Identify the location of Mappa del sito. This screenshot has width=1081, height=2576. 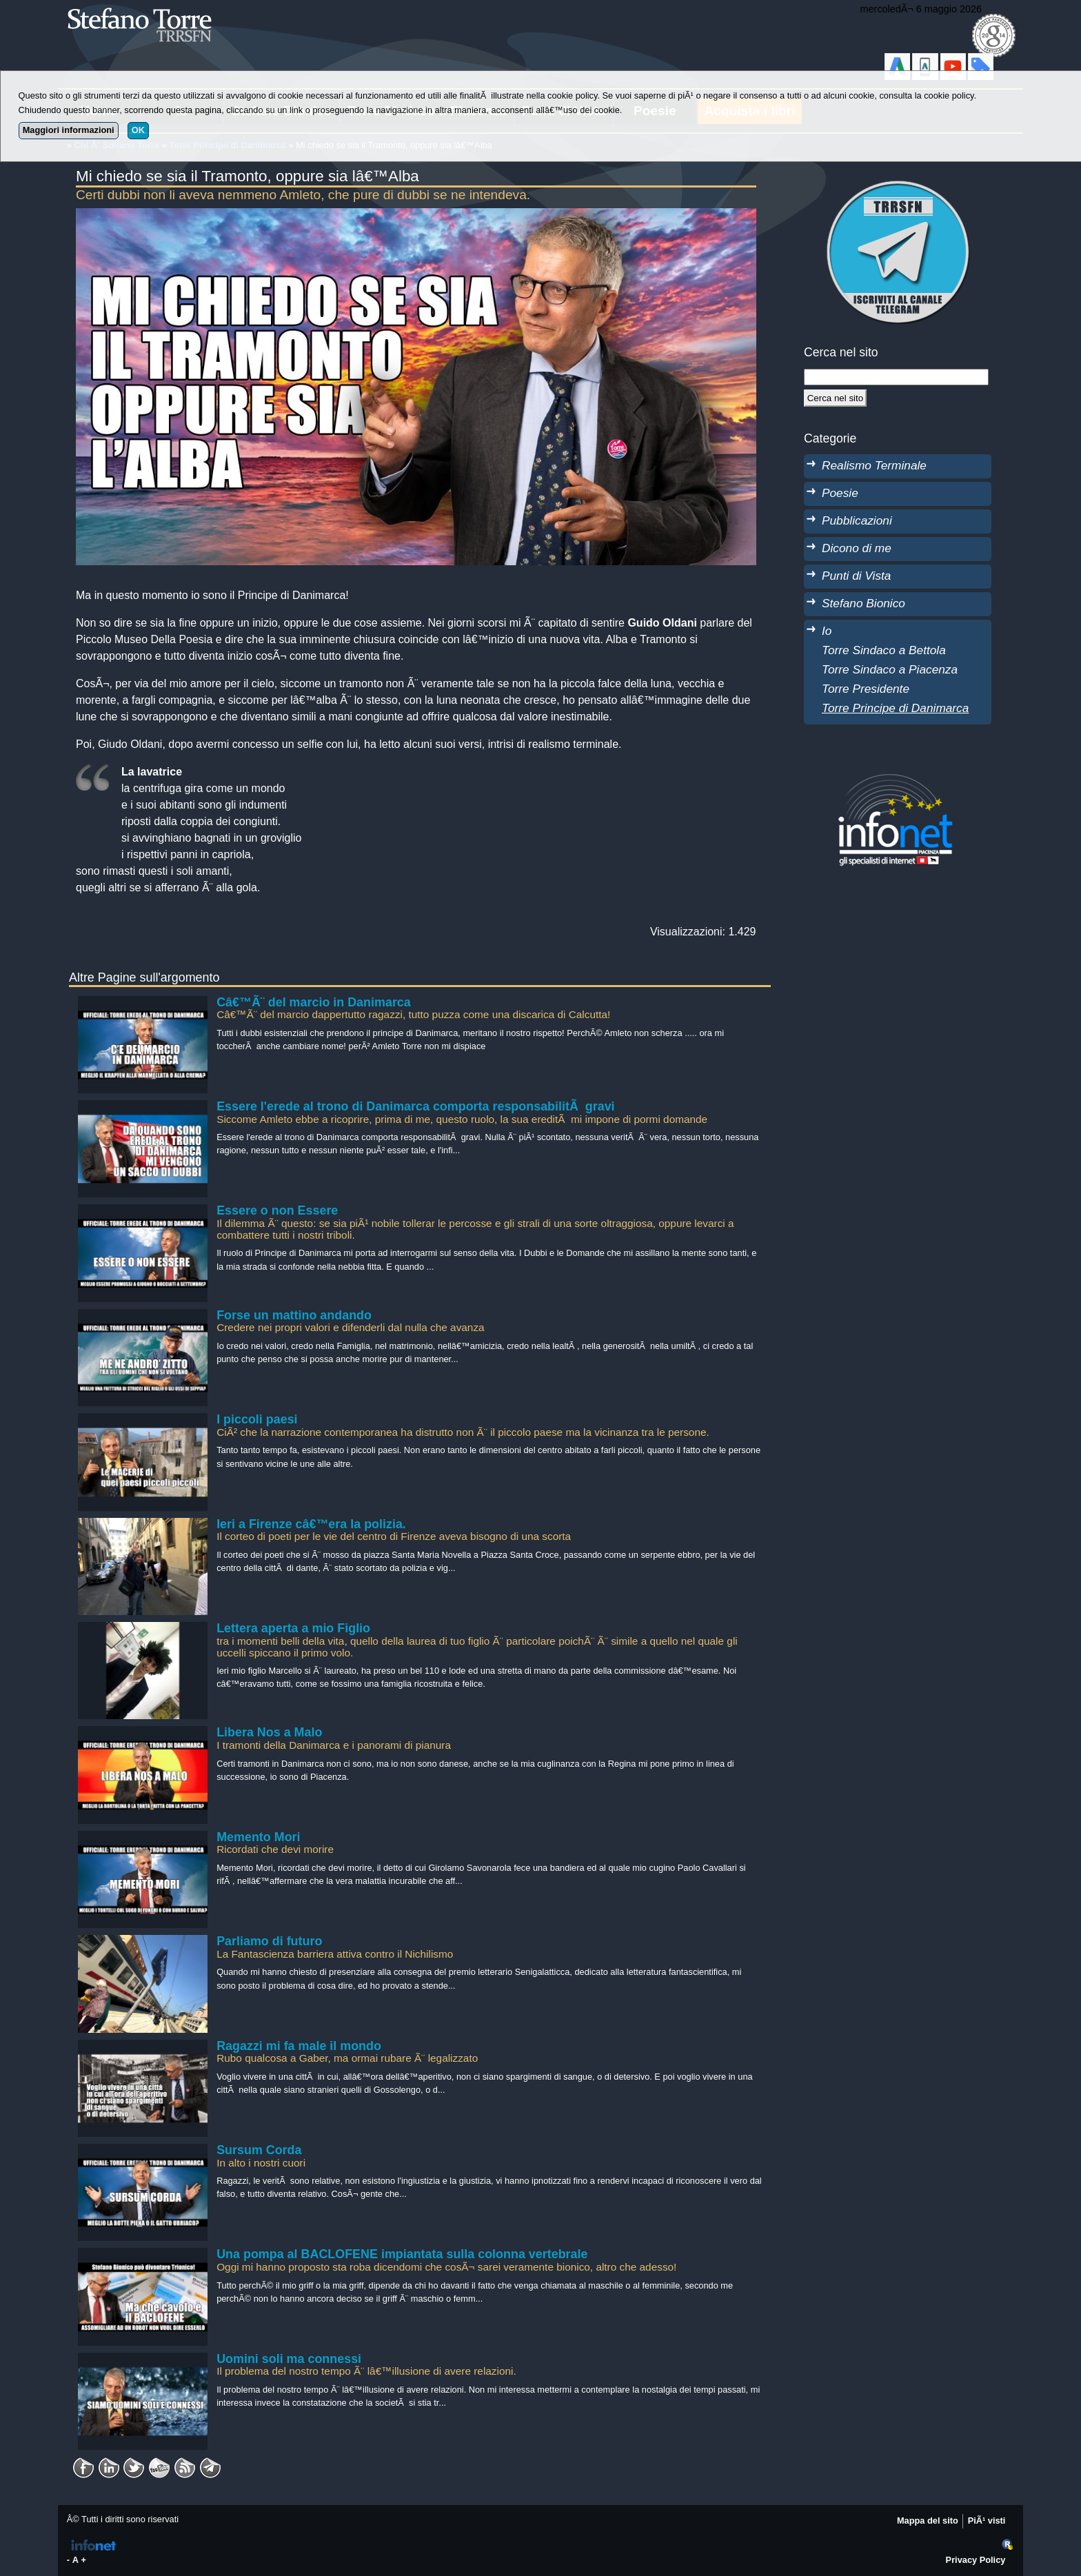
(927, 2520).